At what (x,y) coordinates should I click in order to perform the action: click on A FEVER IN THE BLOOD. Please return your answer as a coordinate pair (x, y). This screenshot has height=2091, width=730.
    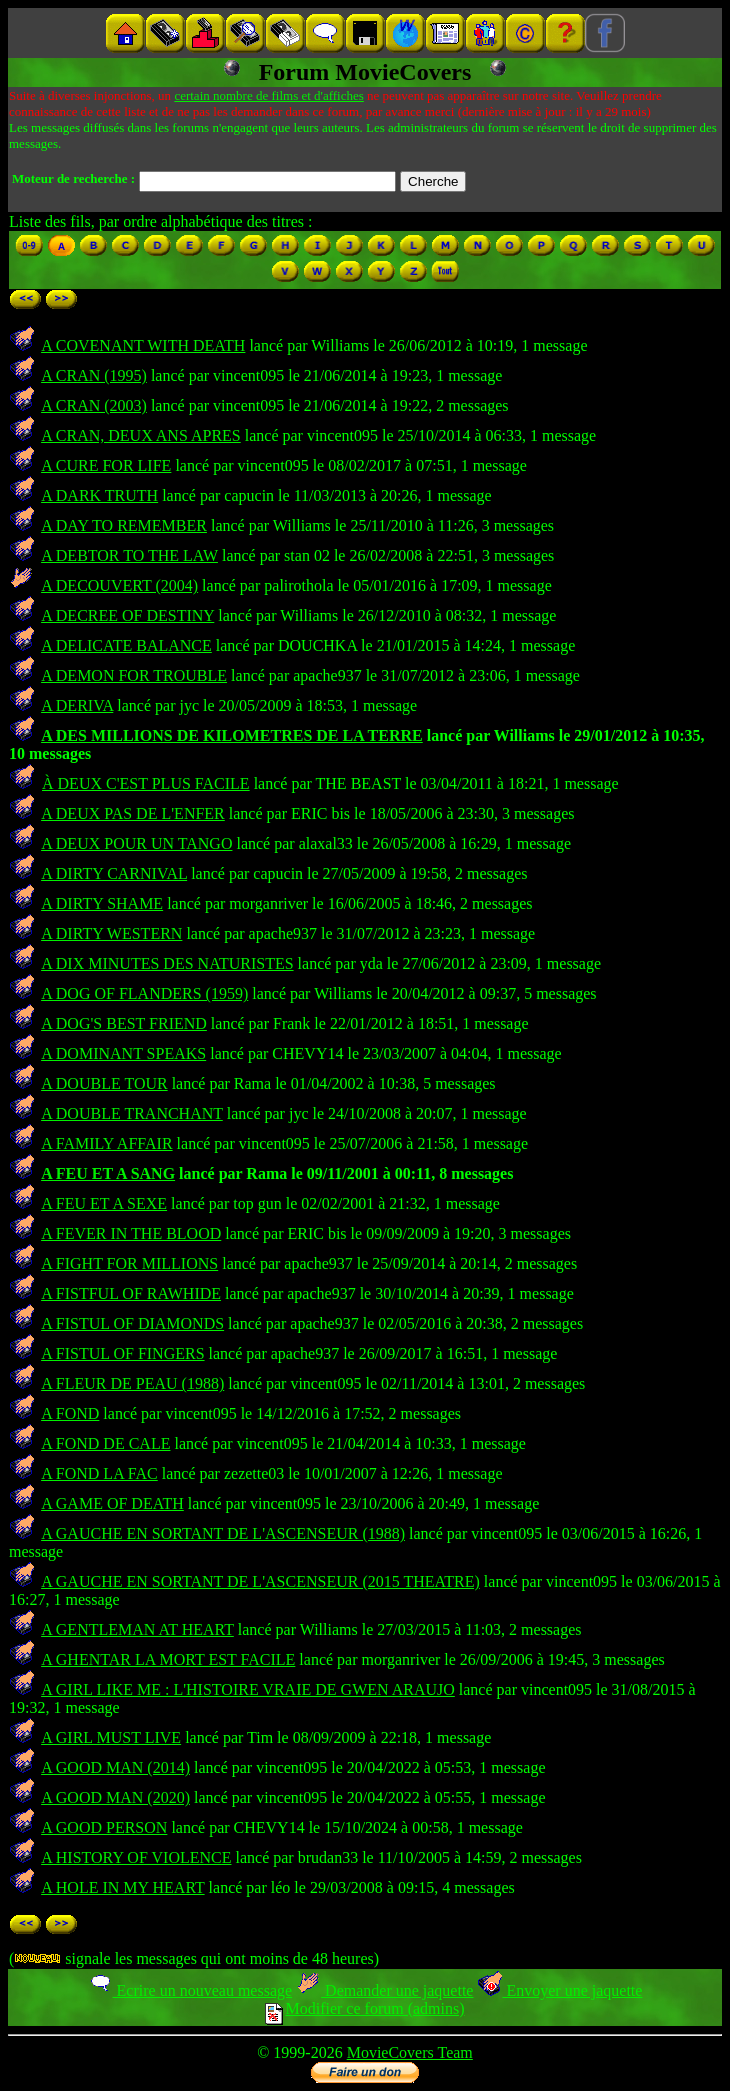
    Looking at the image, I should click on (131, 1233).